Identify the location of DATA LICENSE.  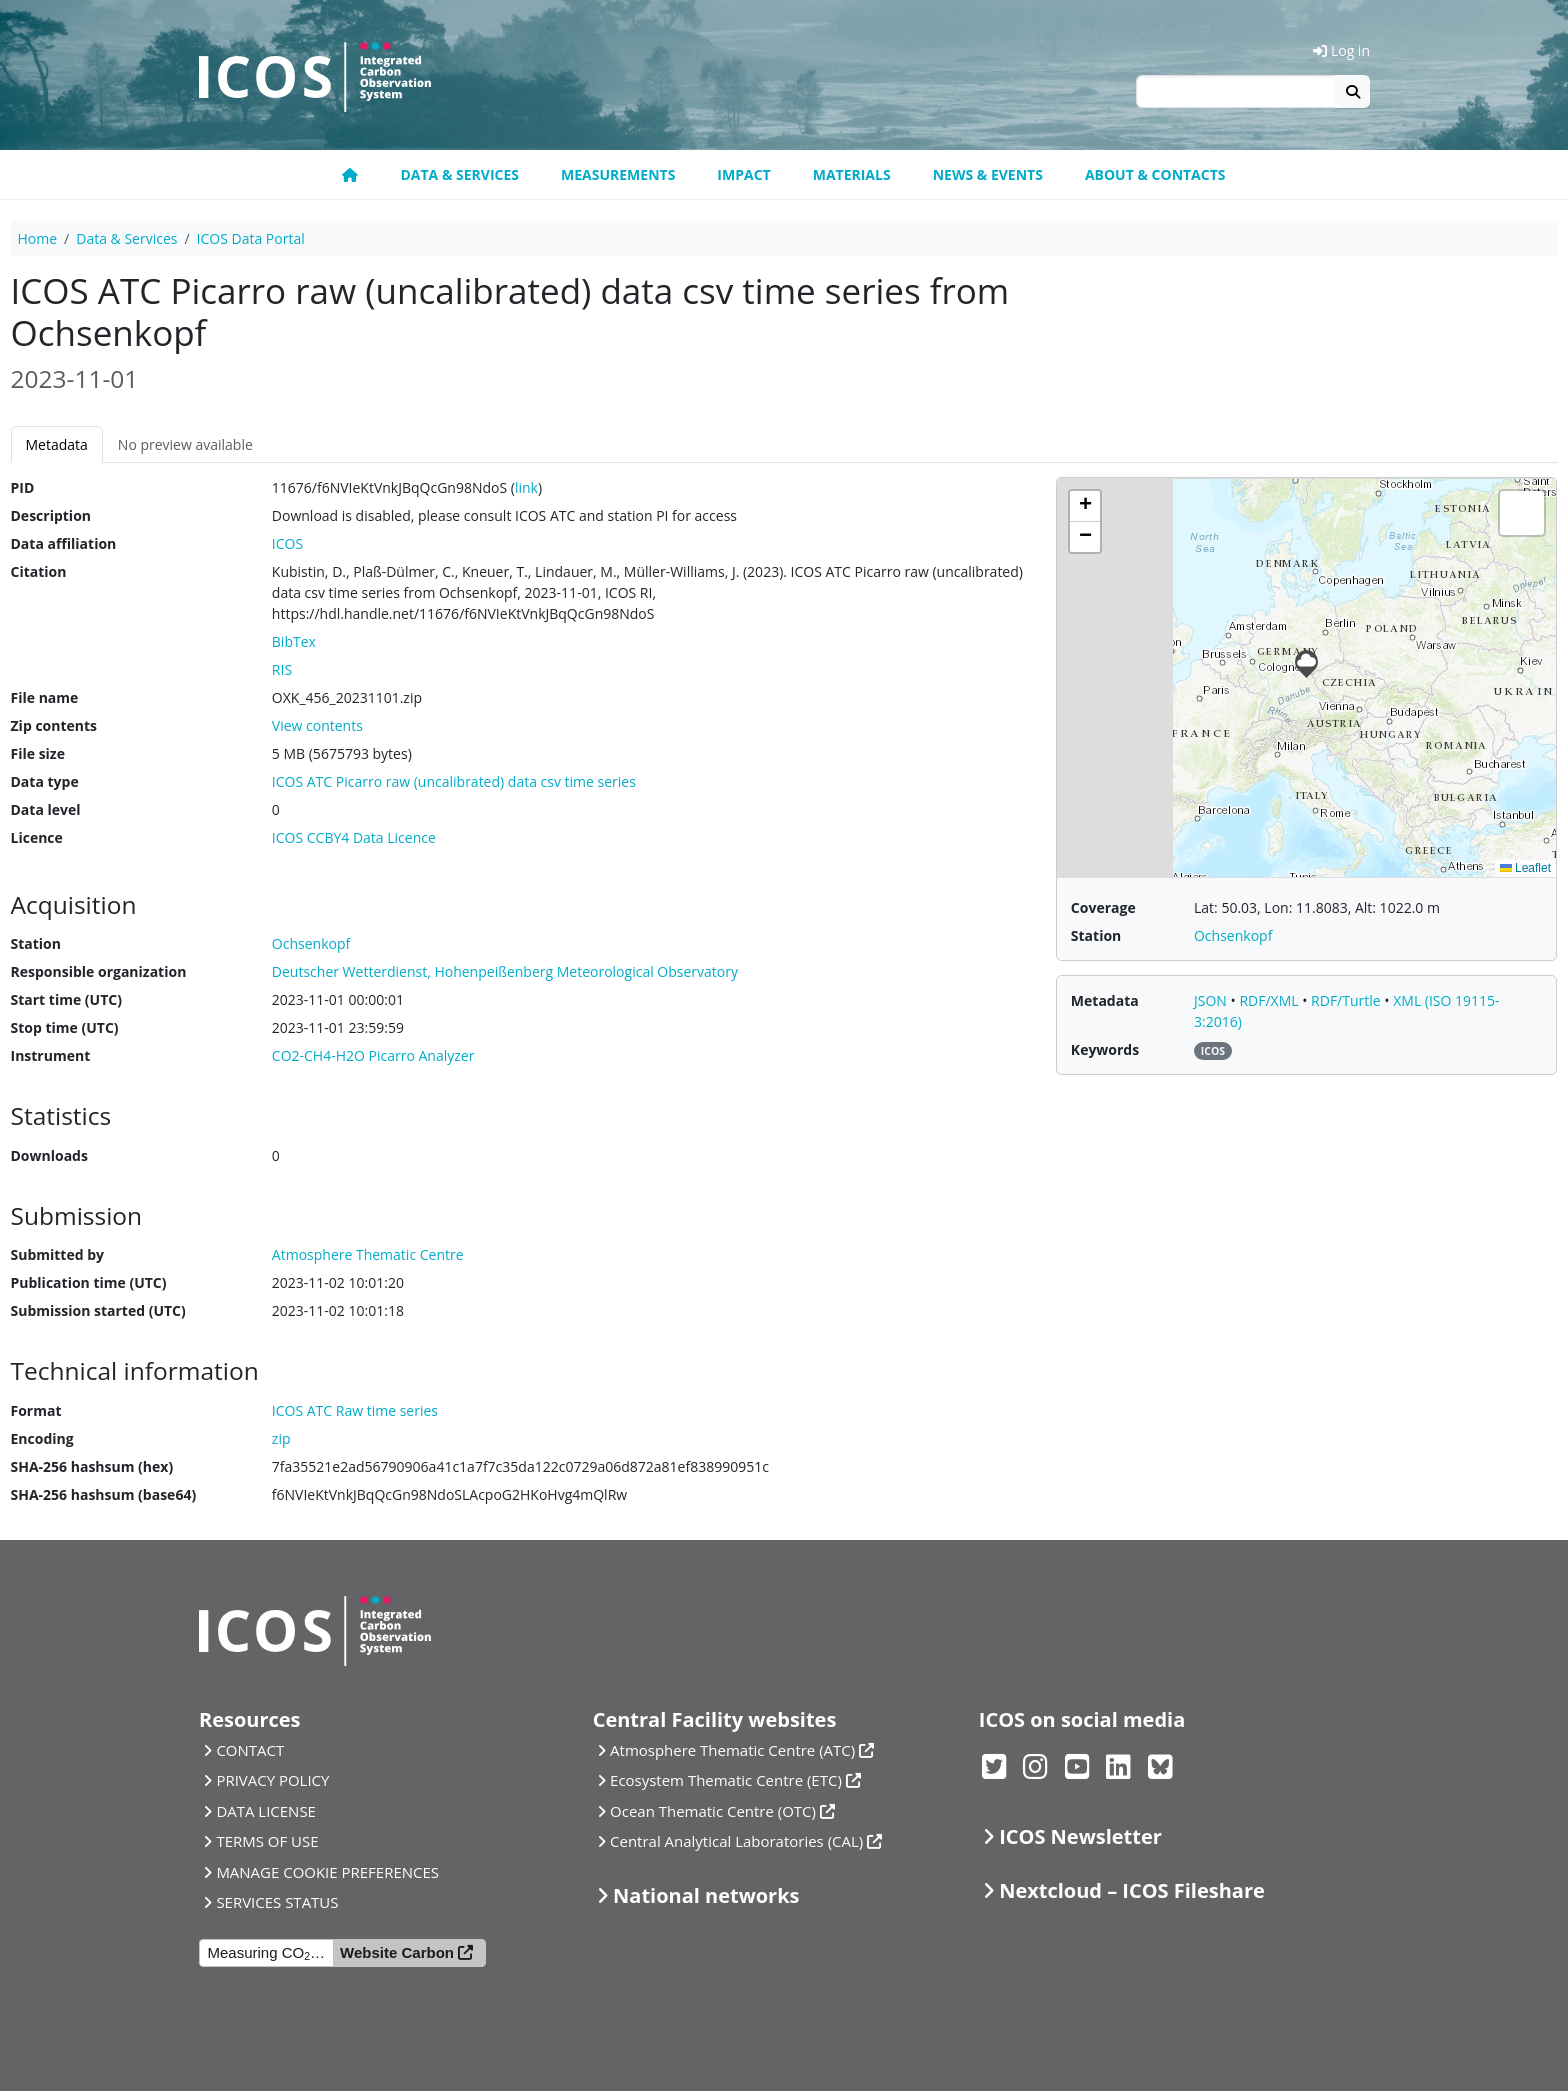
(266, 1811).